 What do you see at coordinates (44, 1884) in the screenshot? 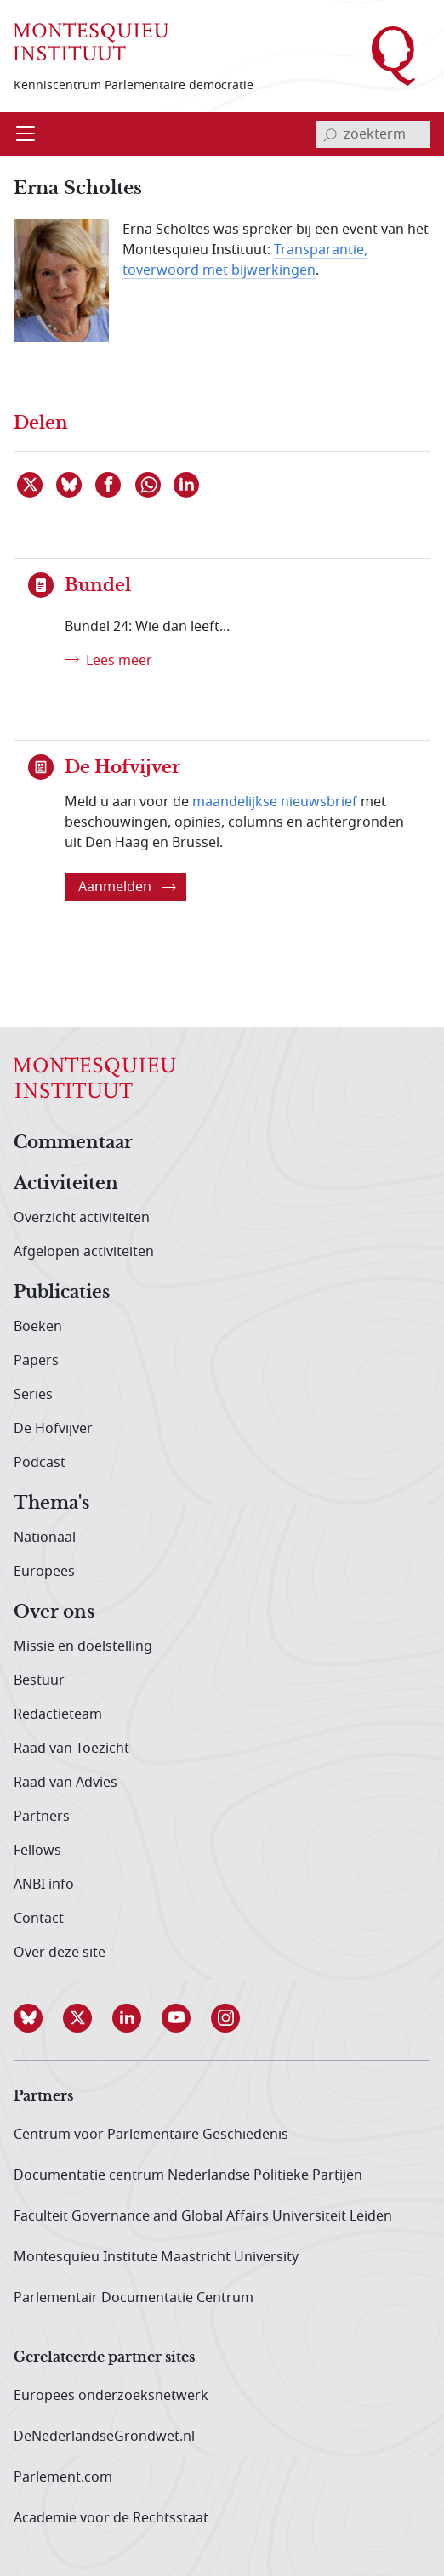
I see `ANBI info` at bounding box center [44, 1884].